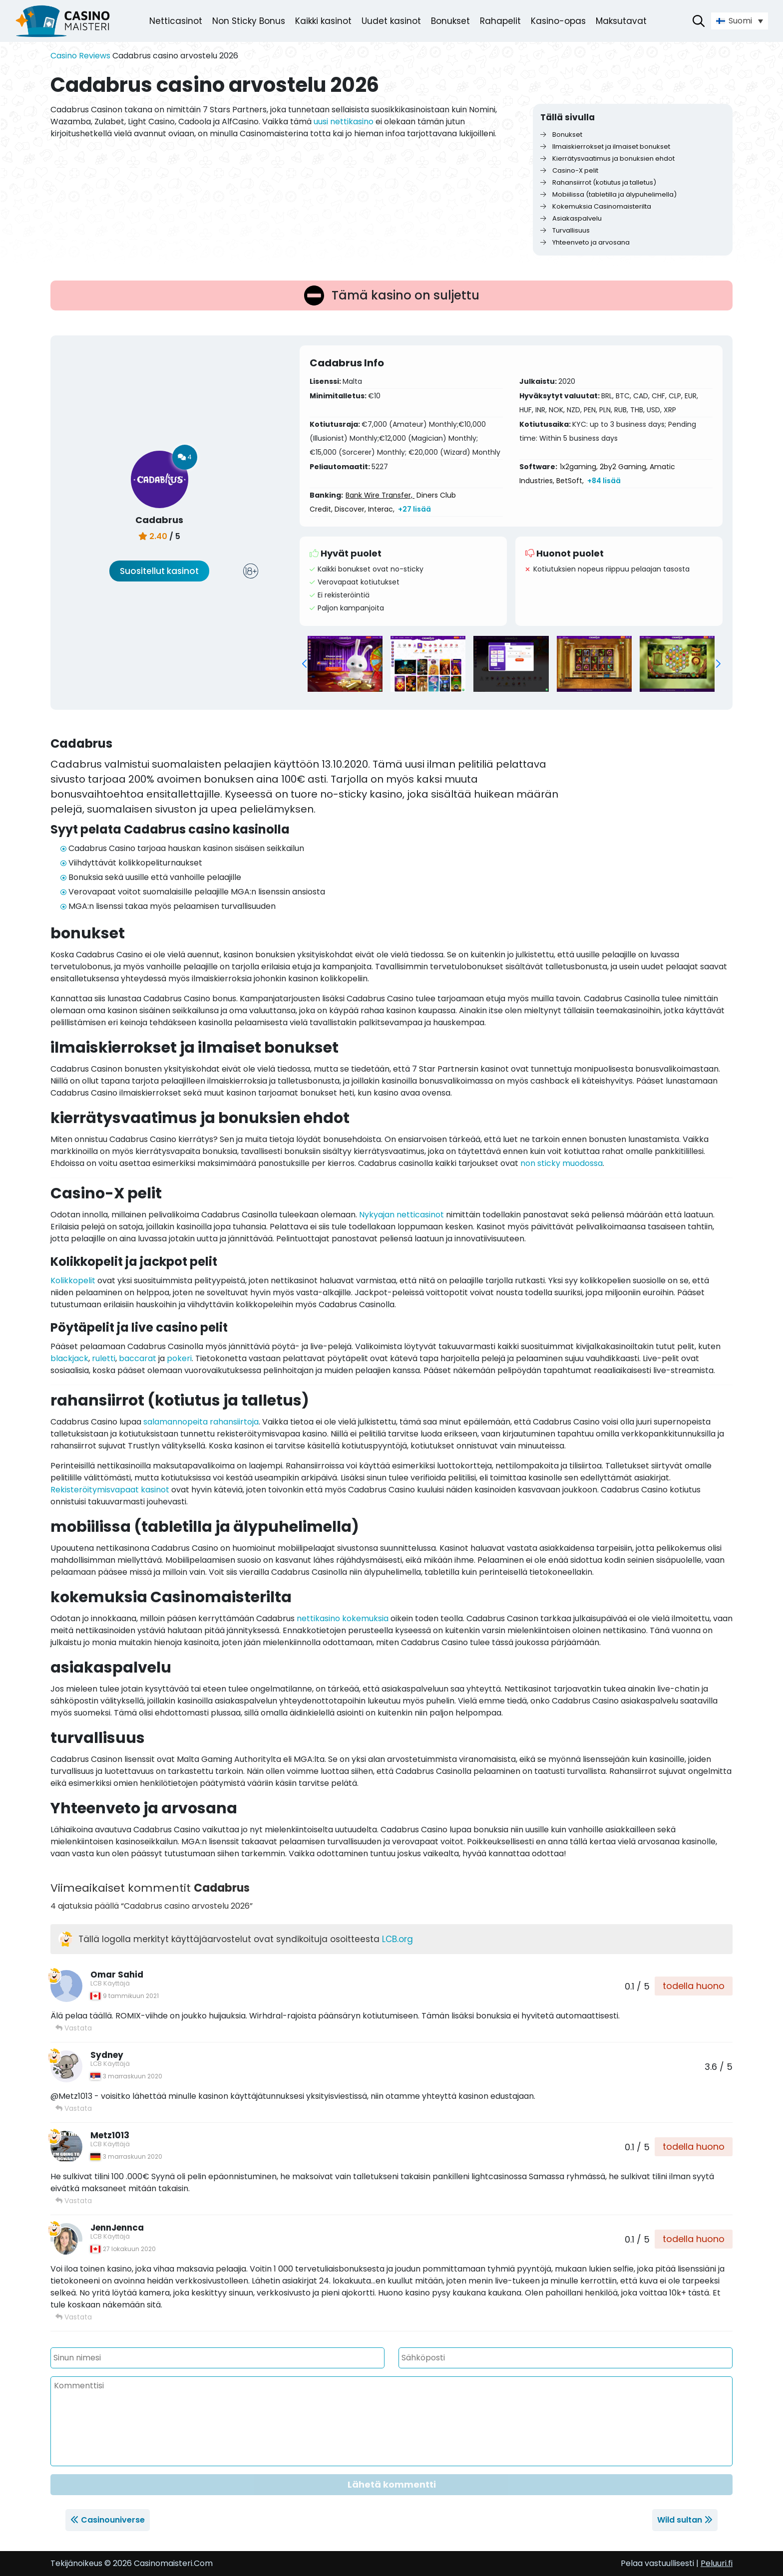  Describe the element at coordinates (73, 2317) in the screenshot. I see `Vastata [Vastaa viestiin JennJennca]` at that location.